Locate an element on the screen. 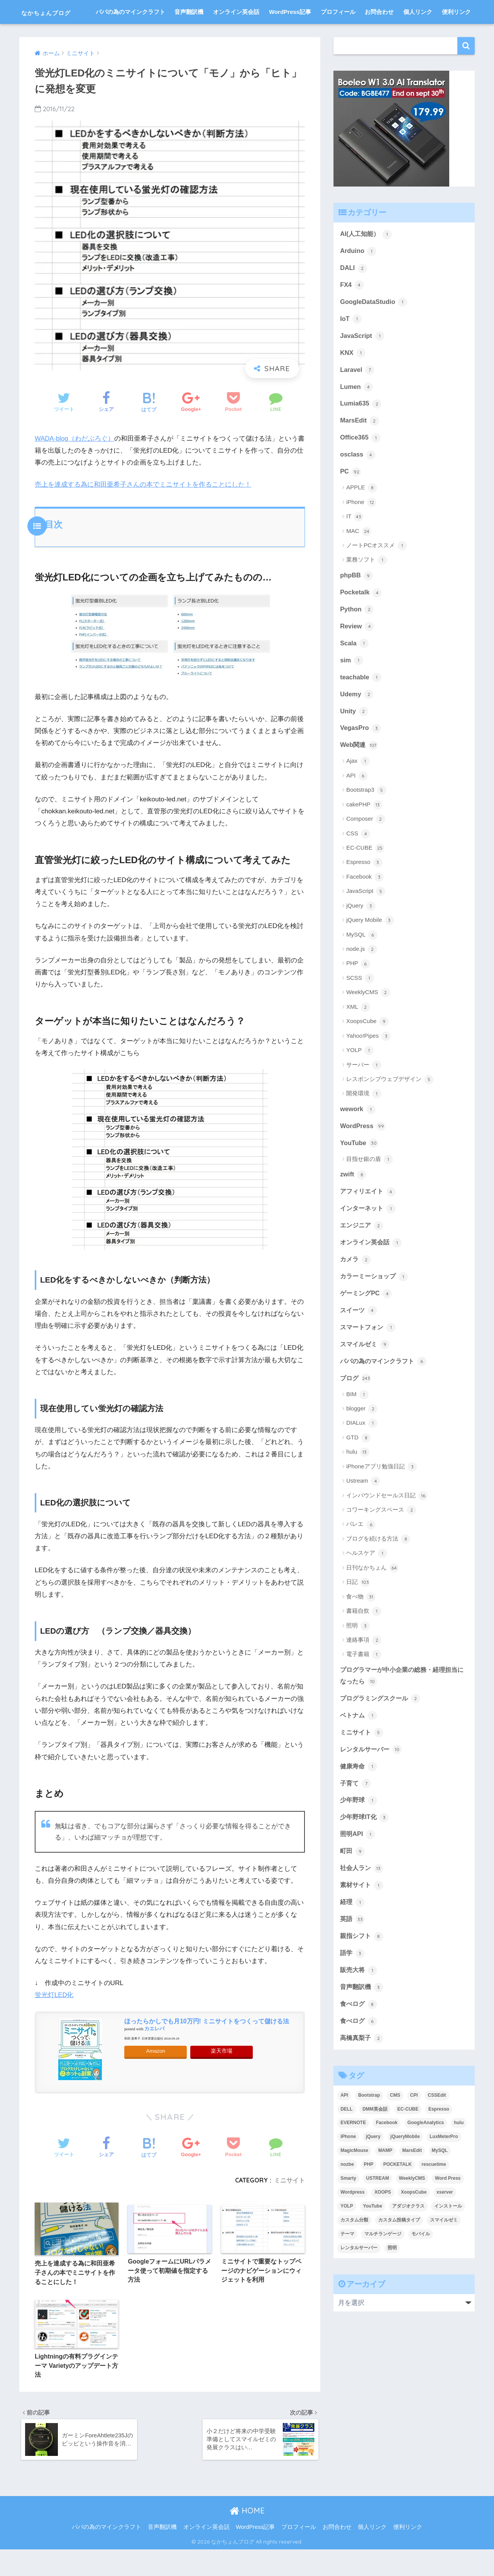  AI(人工知能） is located at coordinates (367, 258).